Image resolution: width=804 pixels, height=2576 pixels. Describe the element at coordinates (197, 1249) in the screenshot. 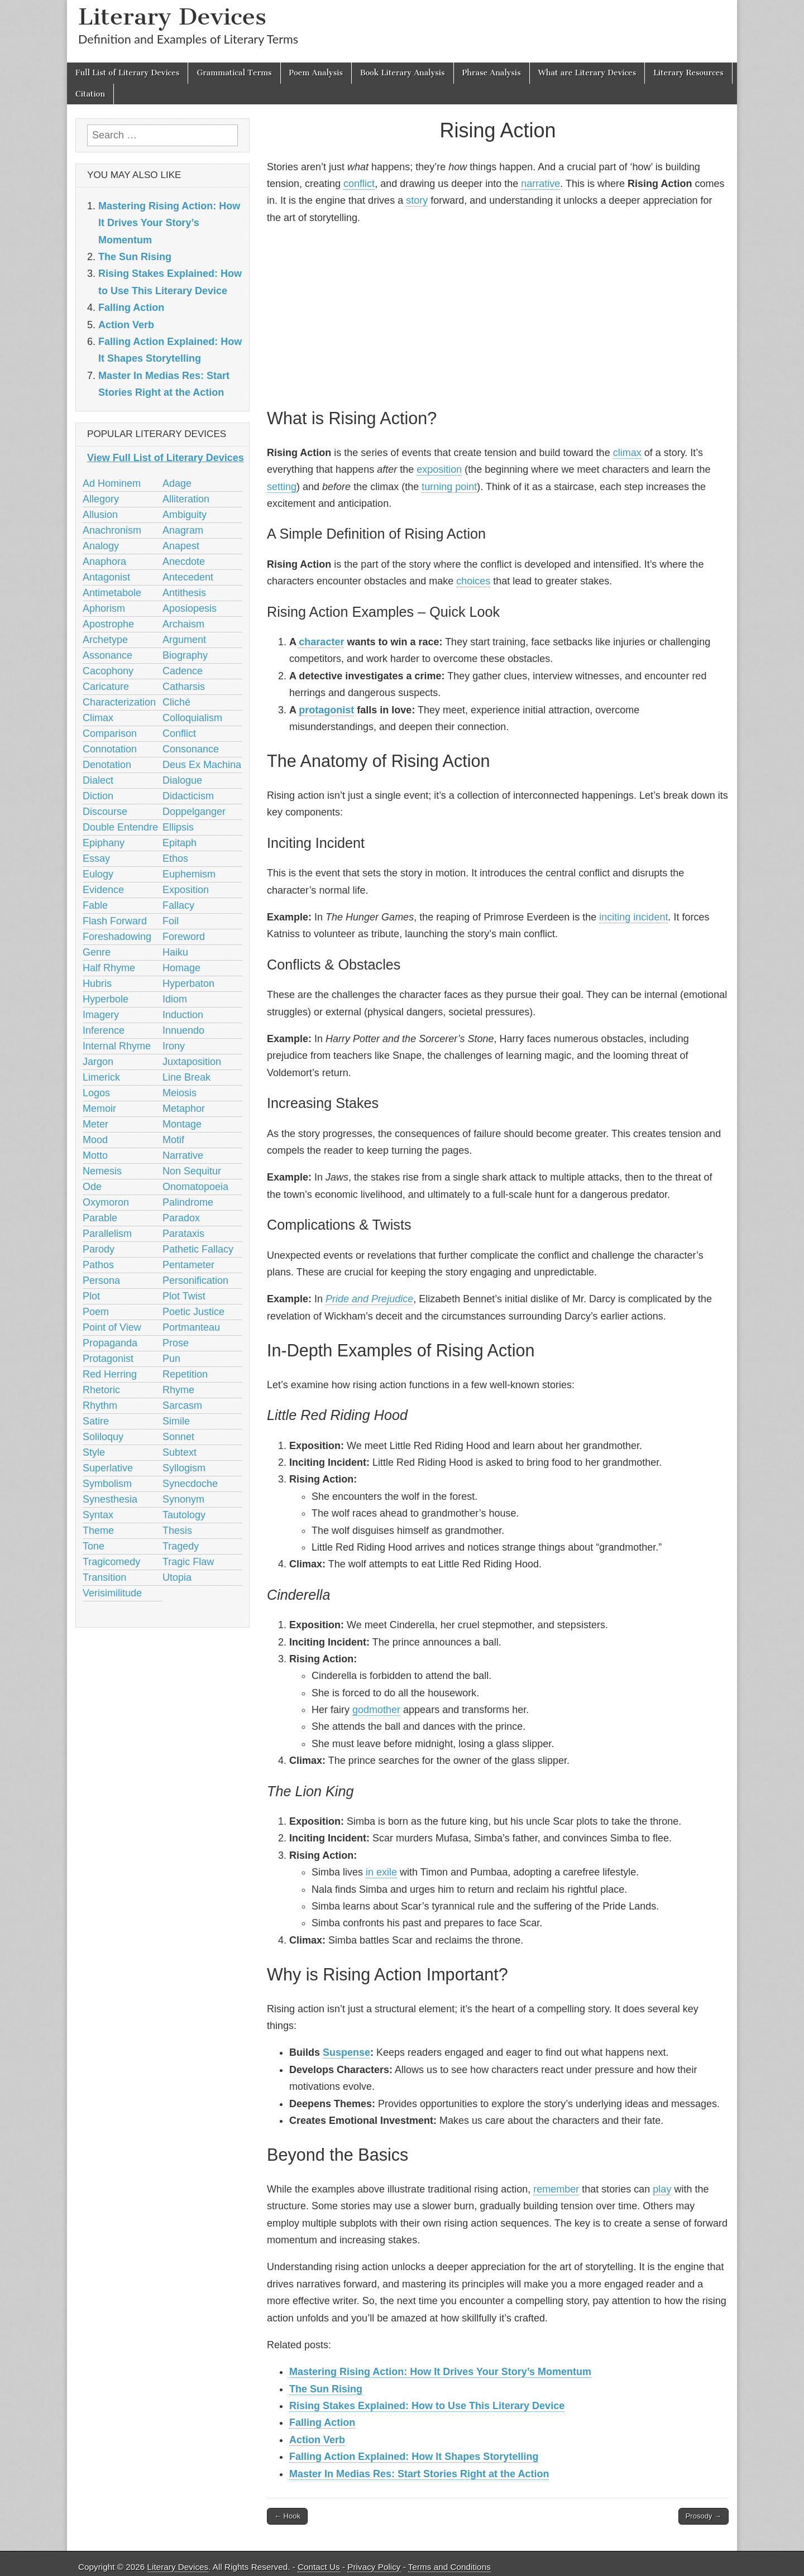

I see `Pathetic Fallacy` at that location.